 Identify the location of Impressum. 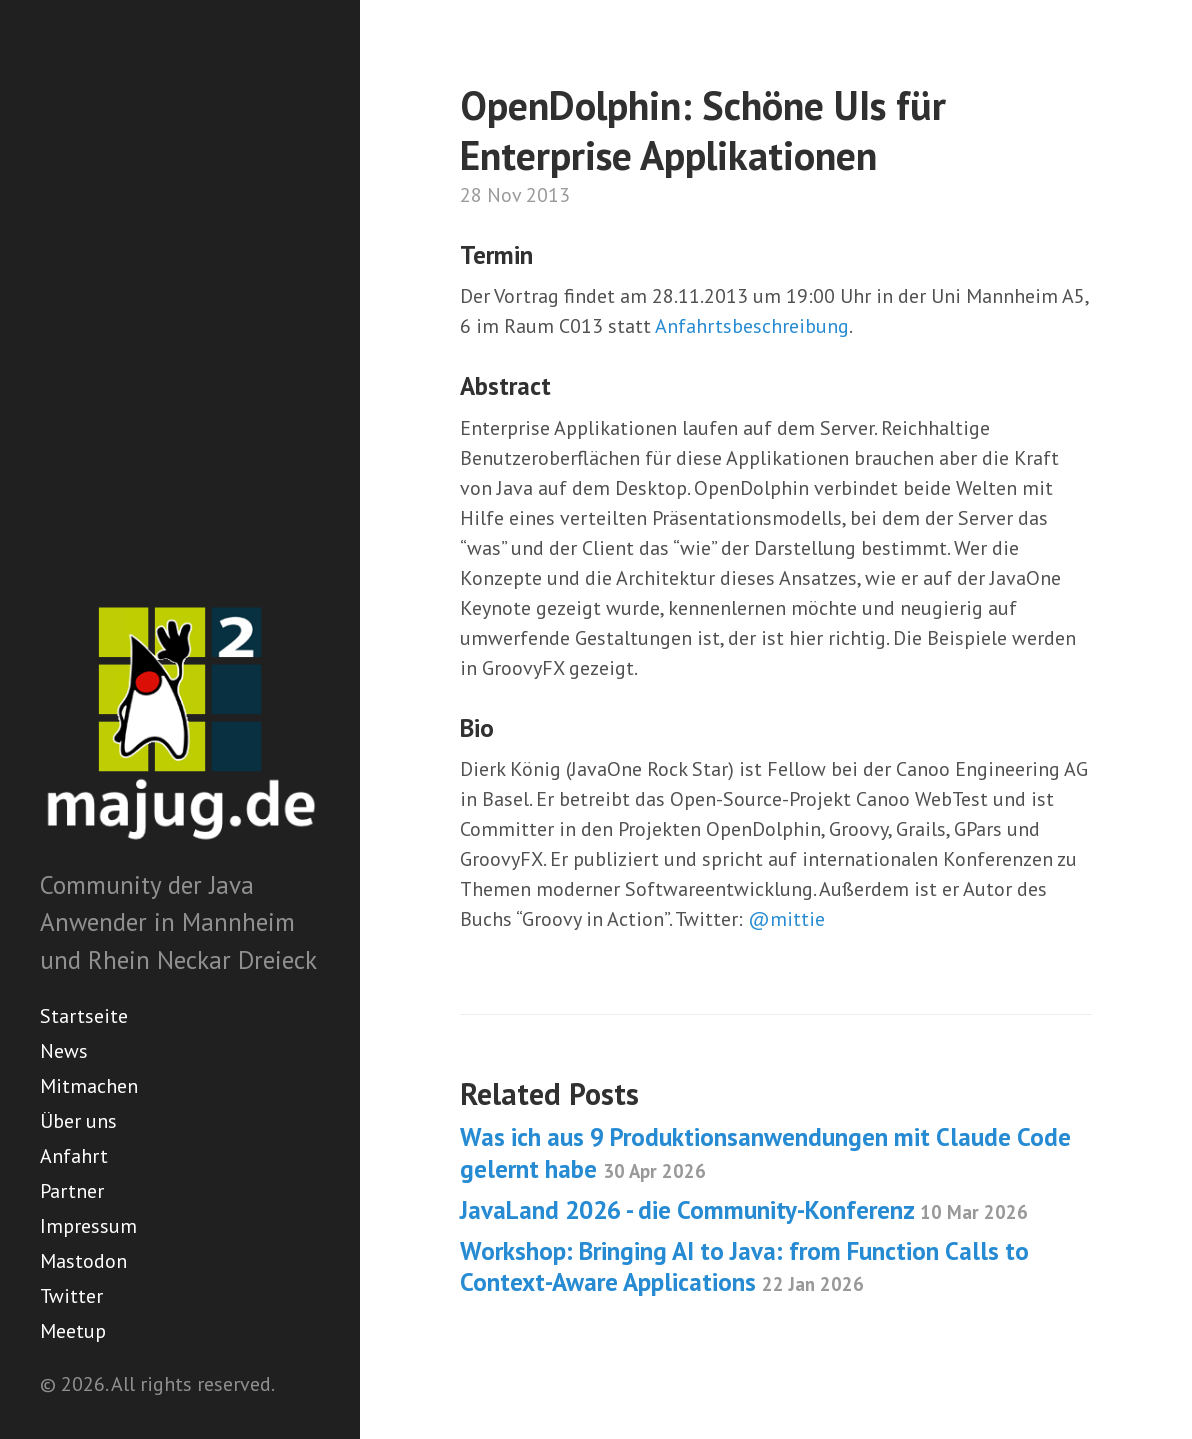
(88, 1226).